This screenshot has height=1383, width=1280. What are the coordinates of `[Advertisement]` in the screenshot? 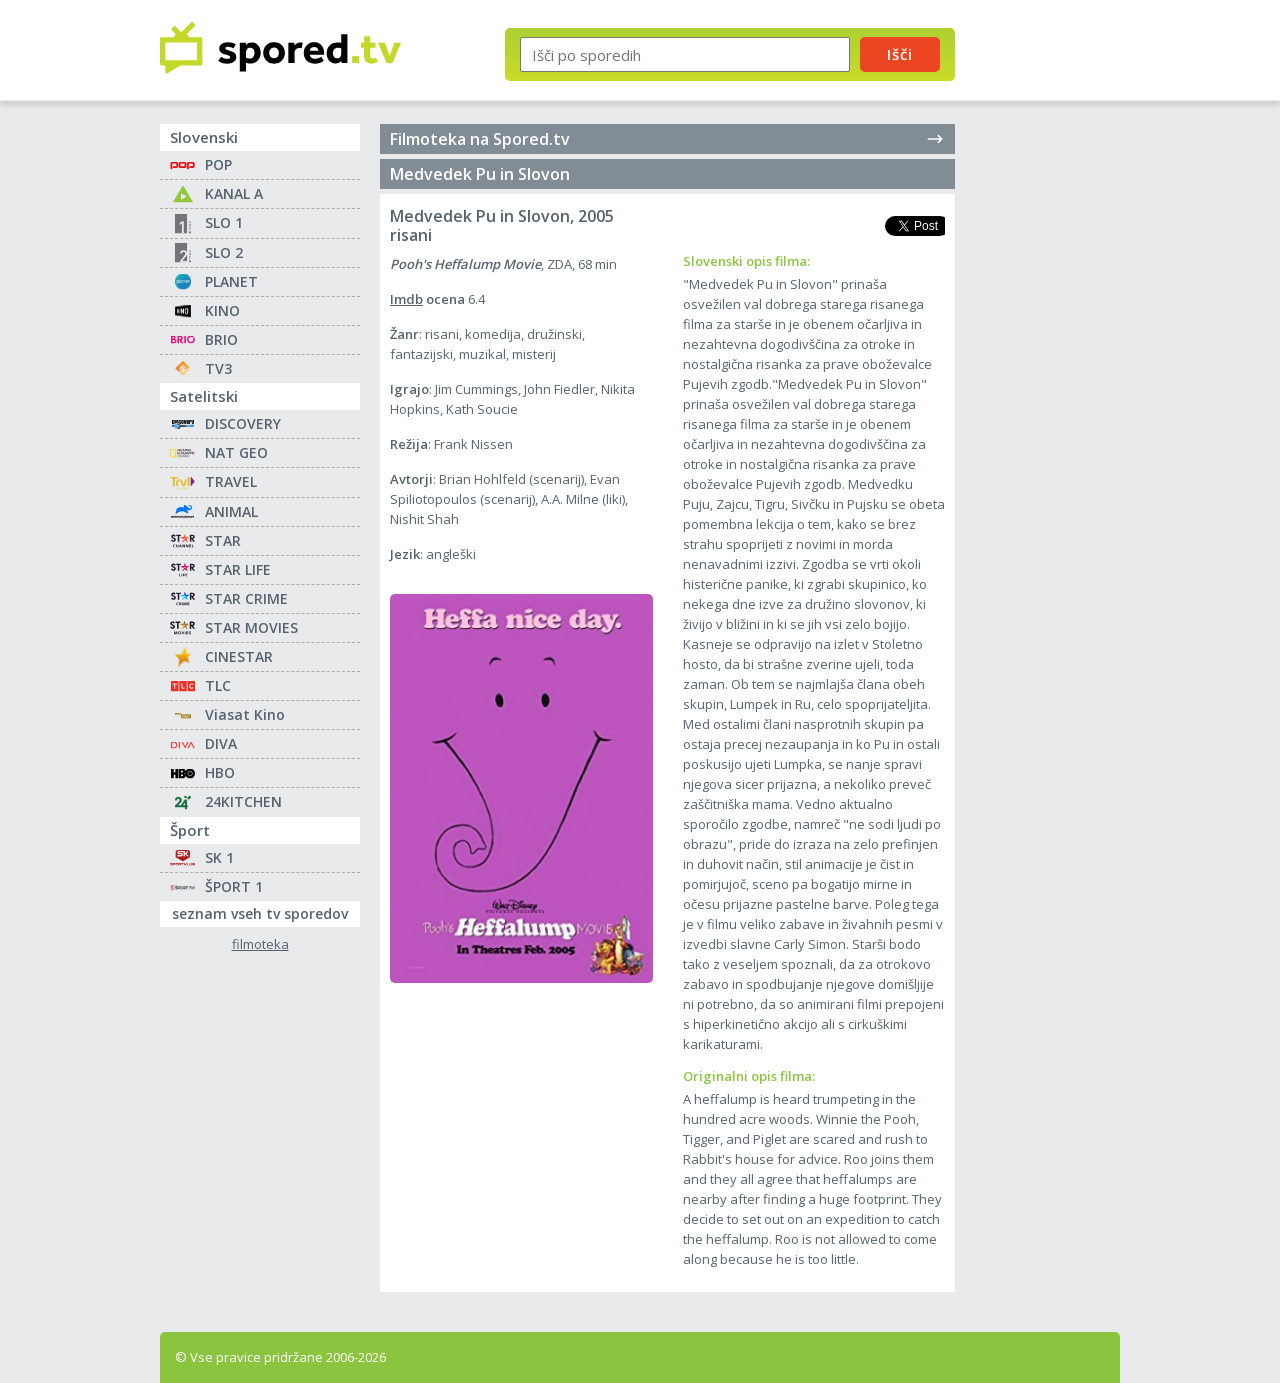 It's located at (1055, 328).